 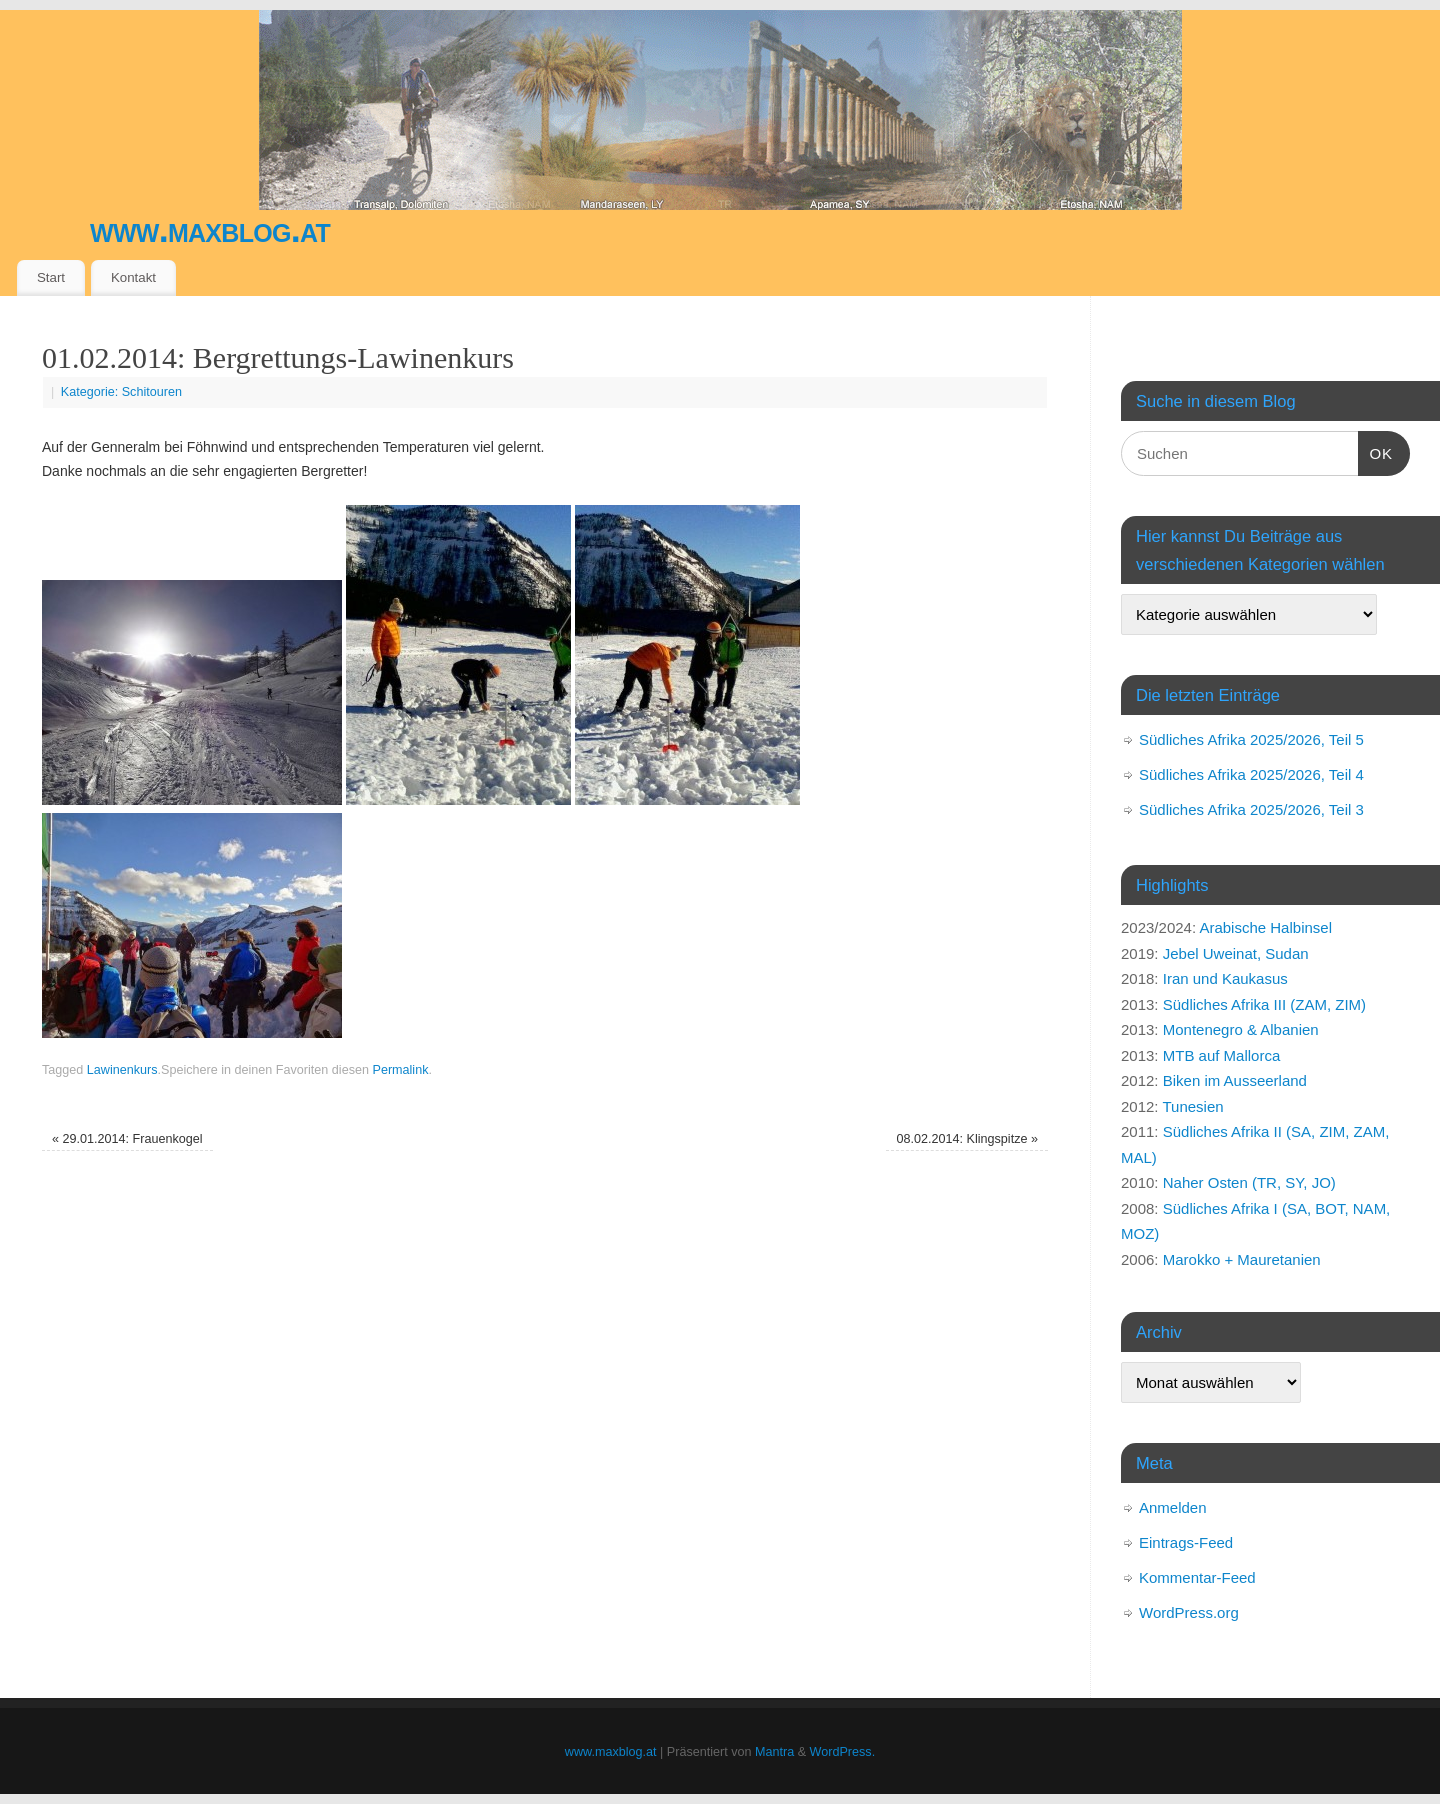 What do you see at coordinates (1376, 451) in the screenshot?
I see `OK` at bounding box center [1376, 451].